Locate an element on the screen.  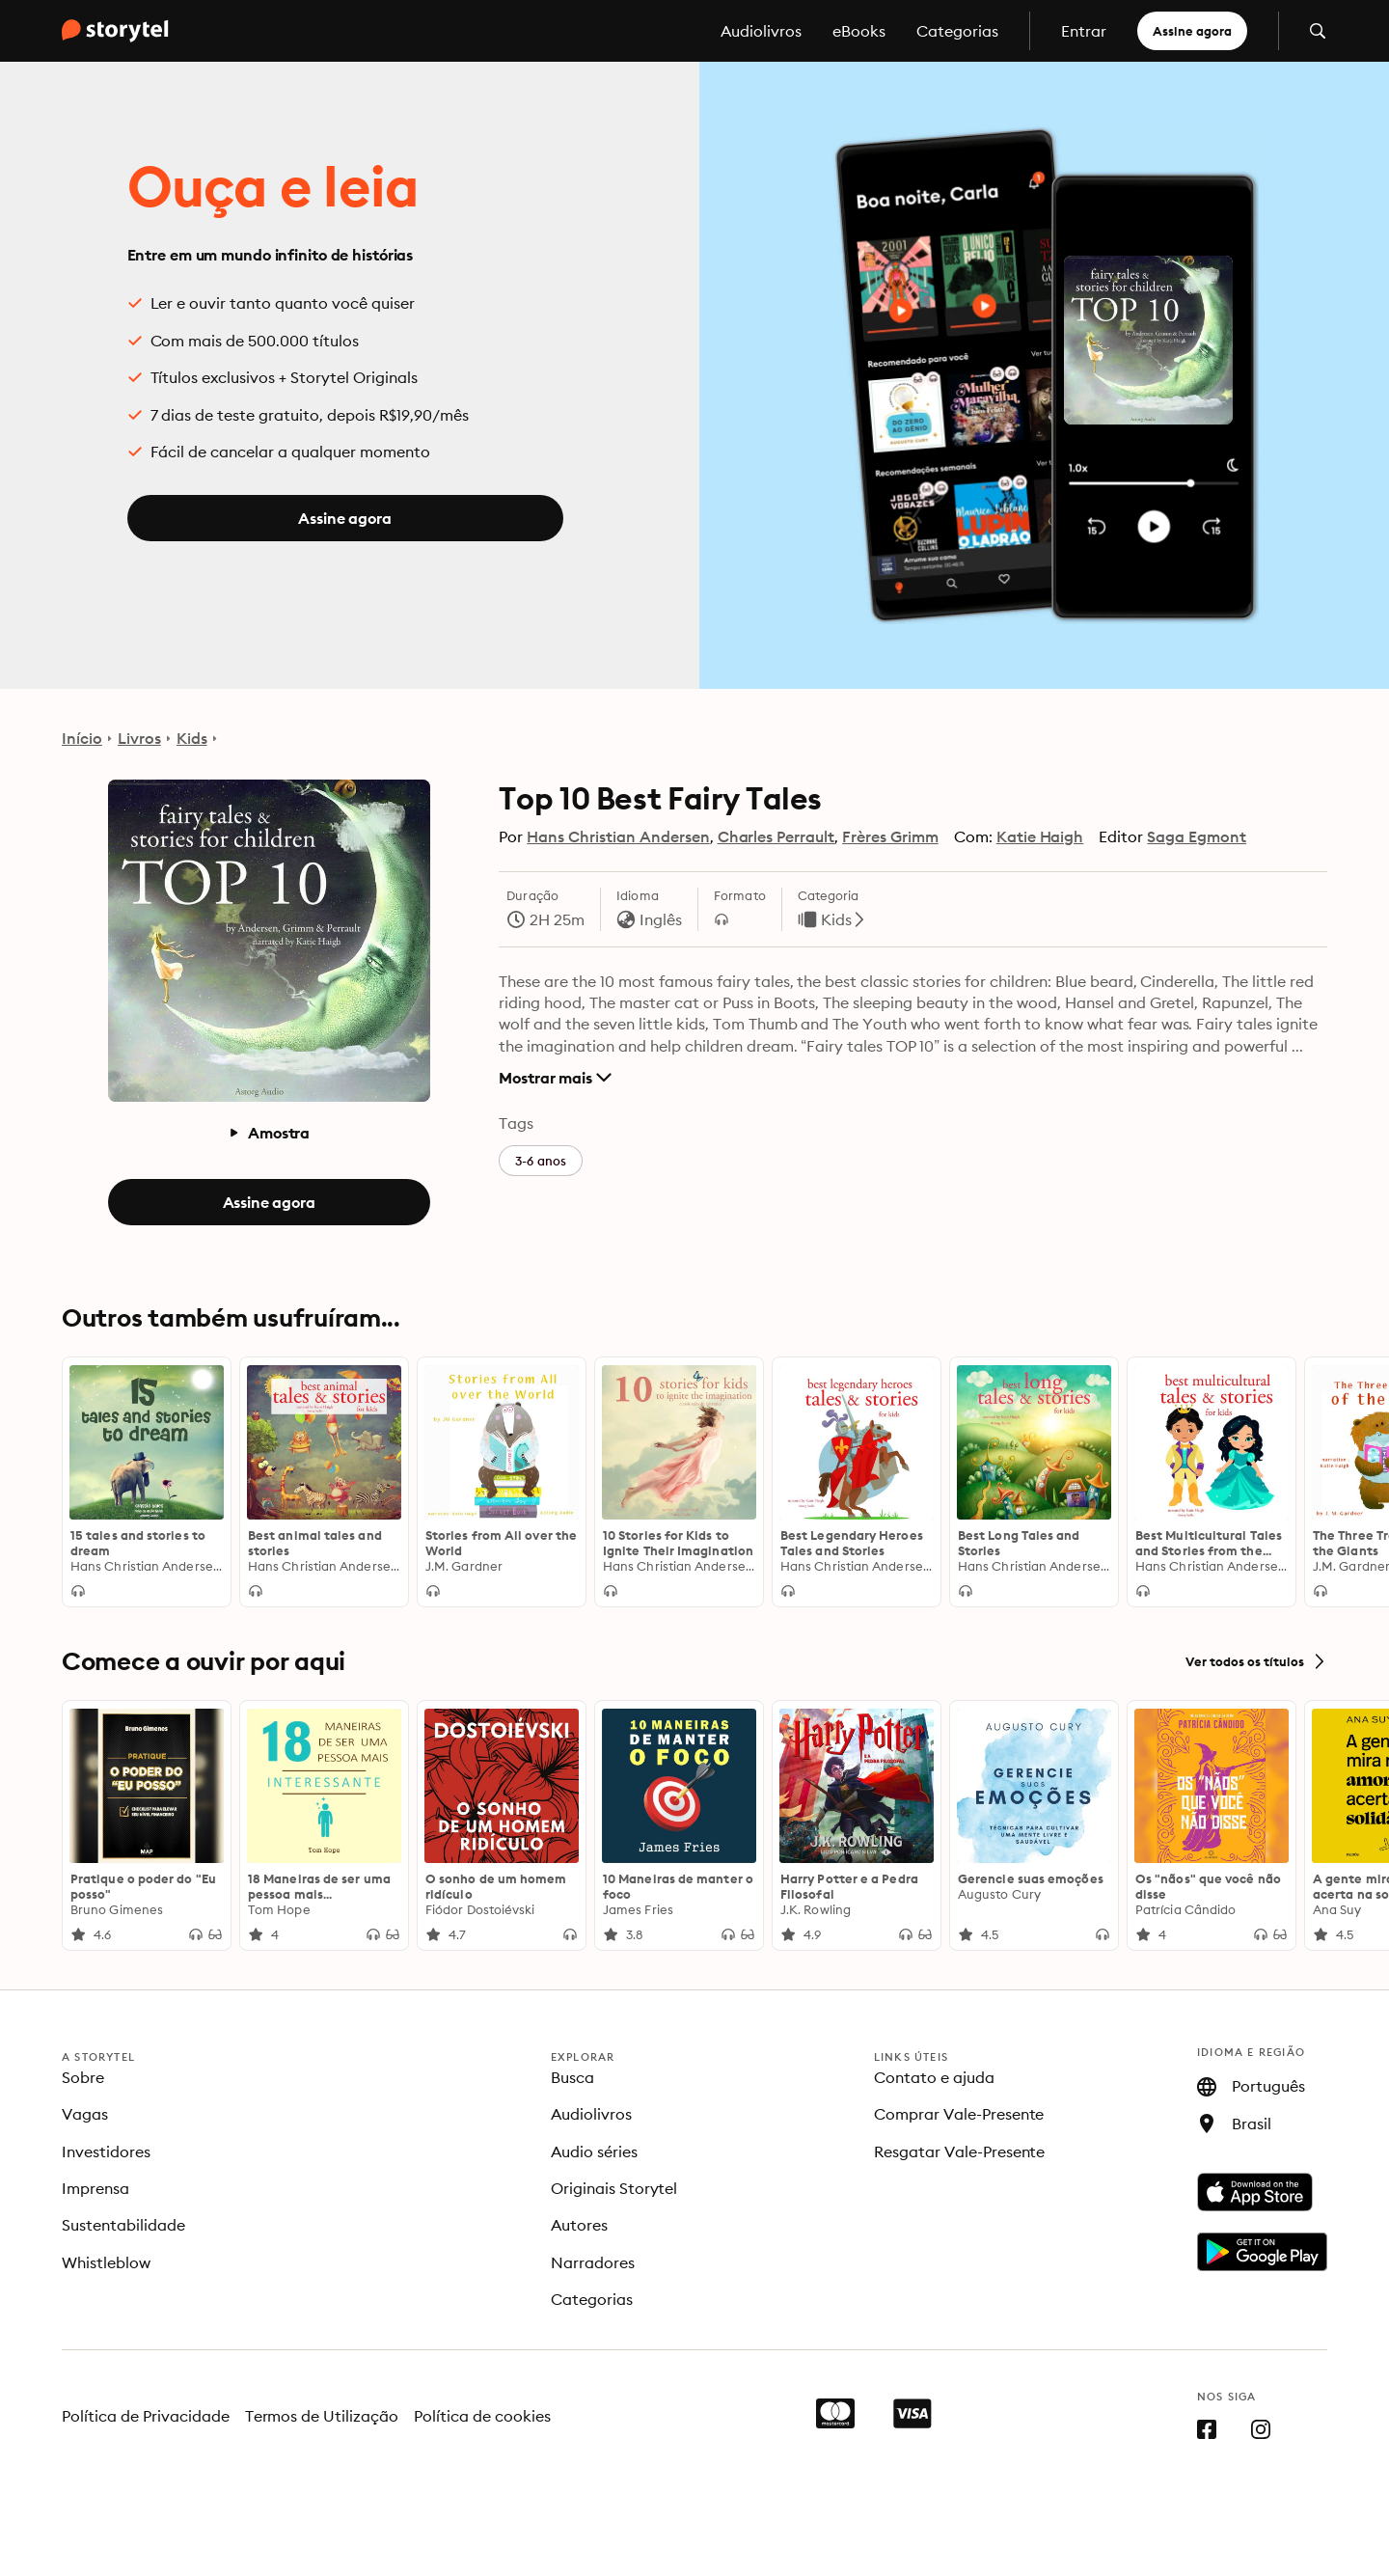
Hans Christian Andersen is located at coordinates (618, 836).